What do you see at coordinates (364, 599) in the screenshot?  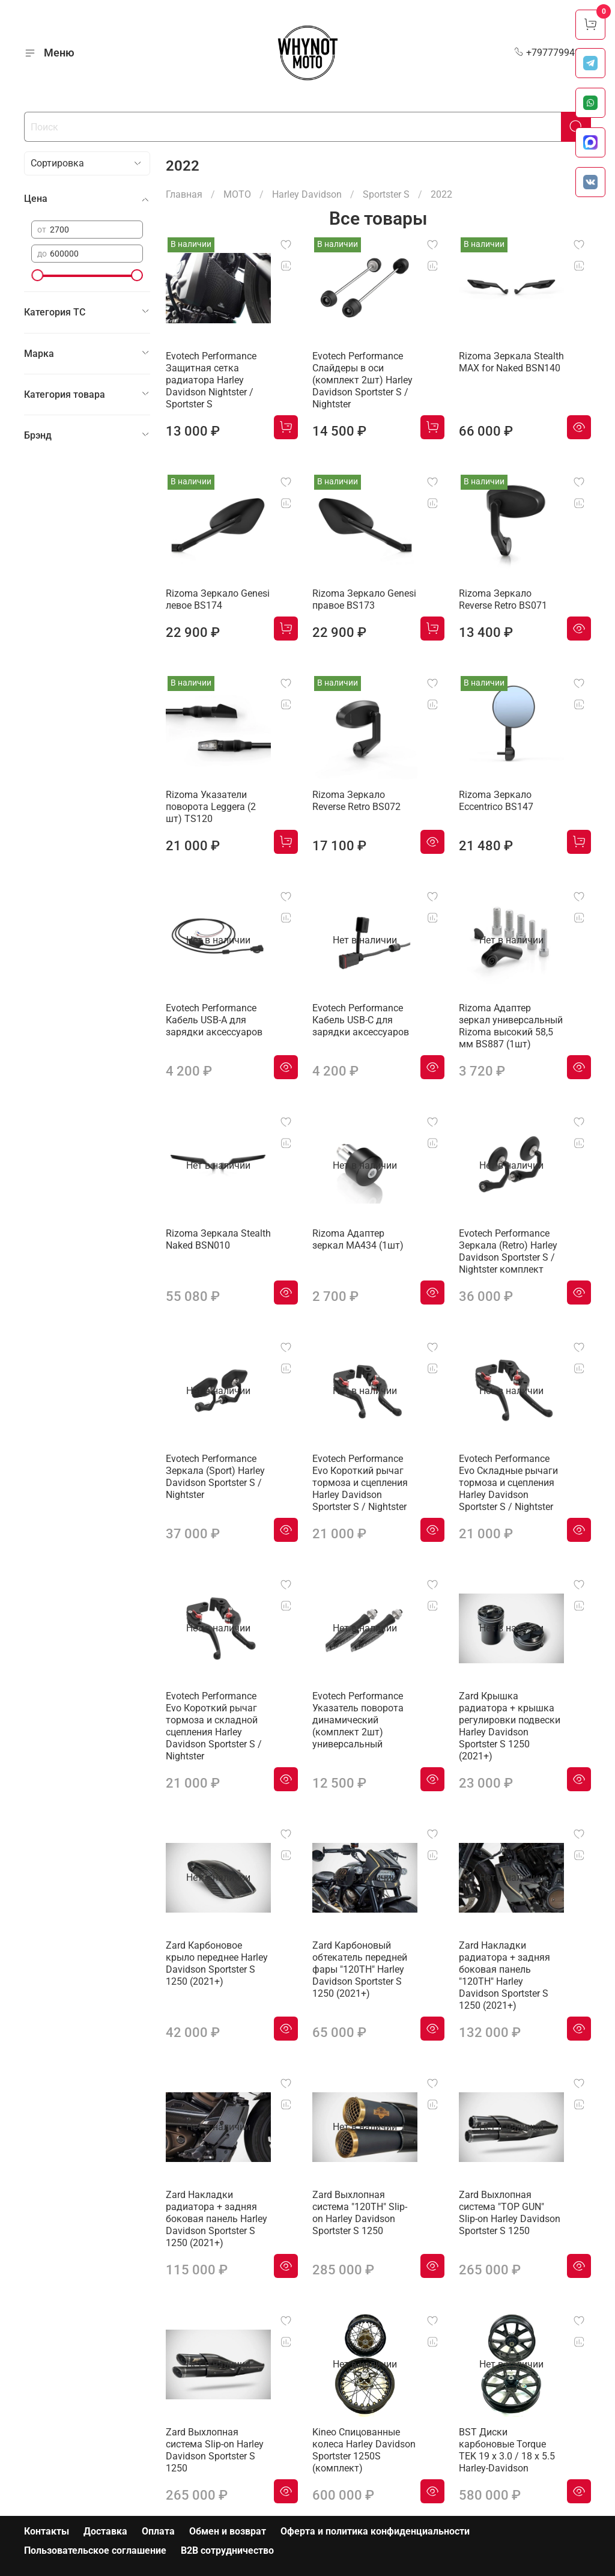 I see `Rizoma Зеркало Genesi правое BS173` at bounding box center [364, 599].